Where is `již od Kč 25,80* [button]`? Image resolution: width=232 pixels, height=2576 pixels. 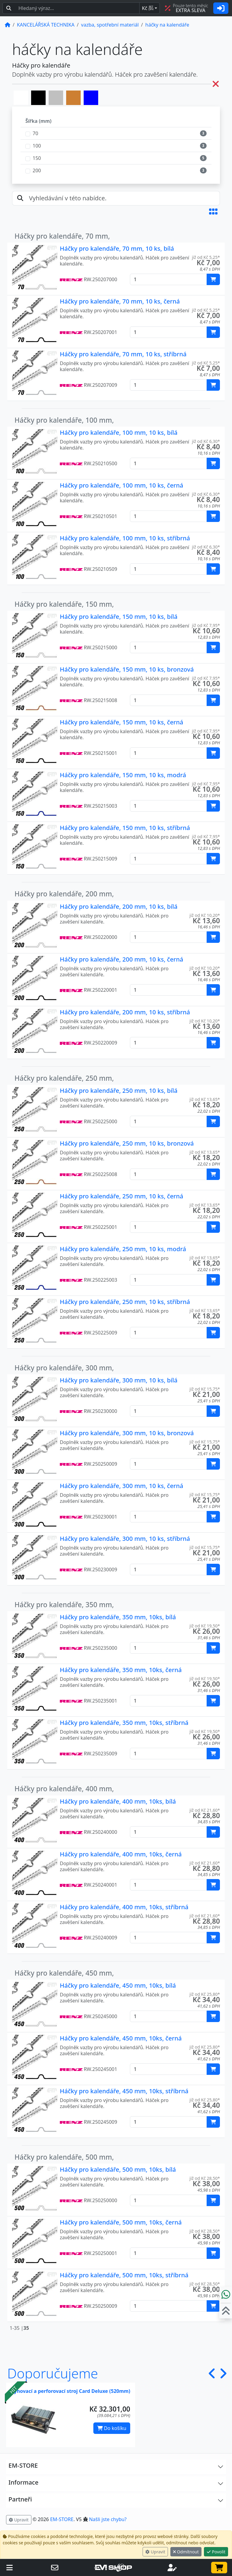
již od Kč 25,80* [button] is located at coordinates (204, 1994).